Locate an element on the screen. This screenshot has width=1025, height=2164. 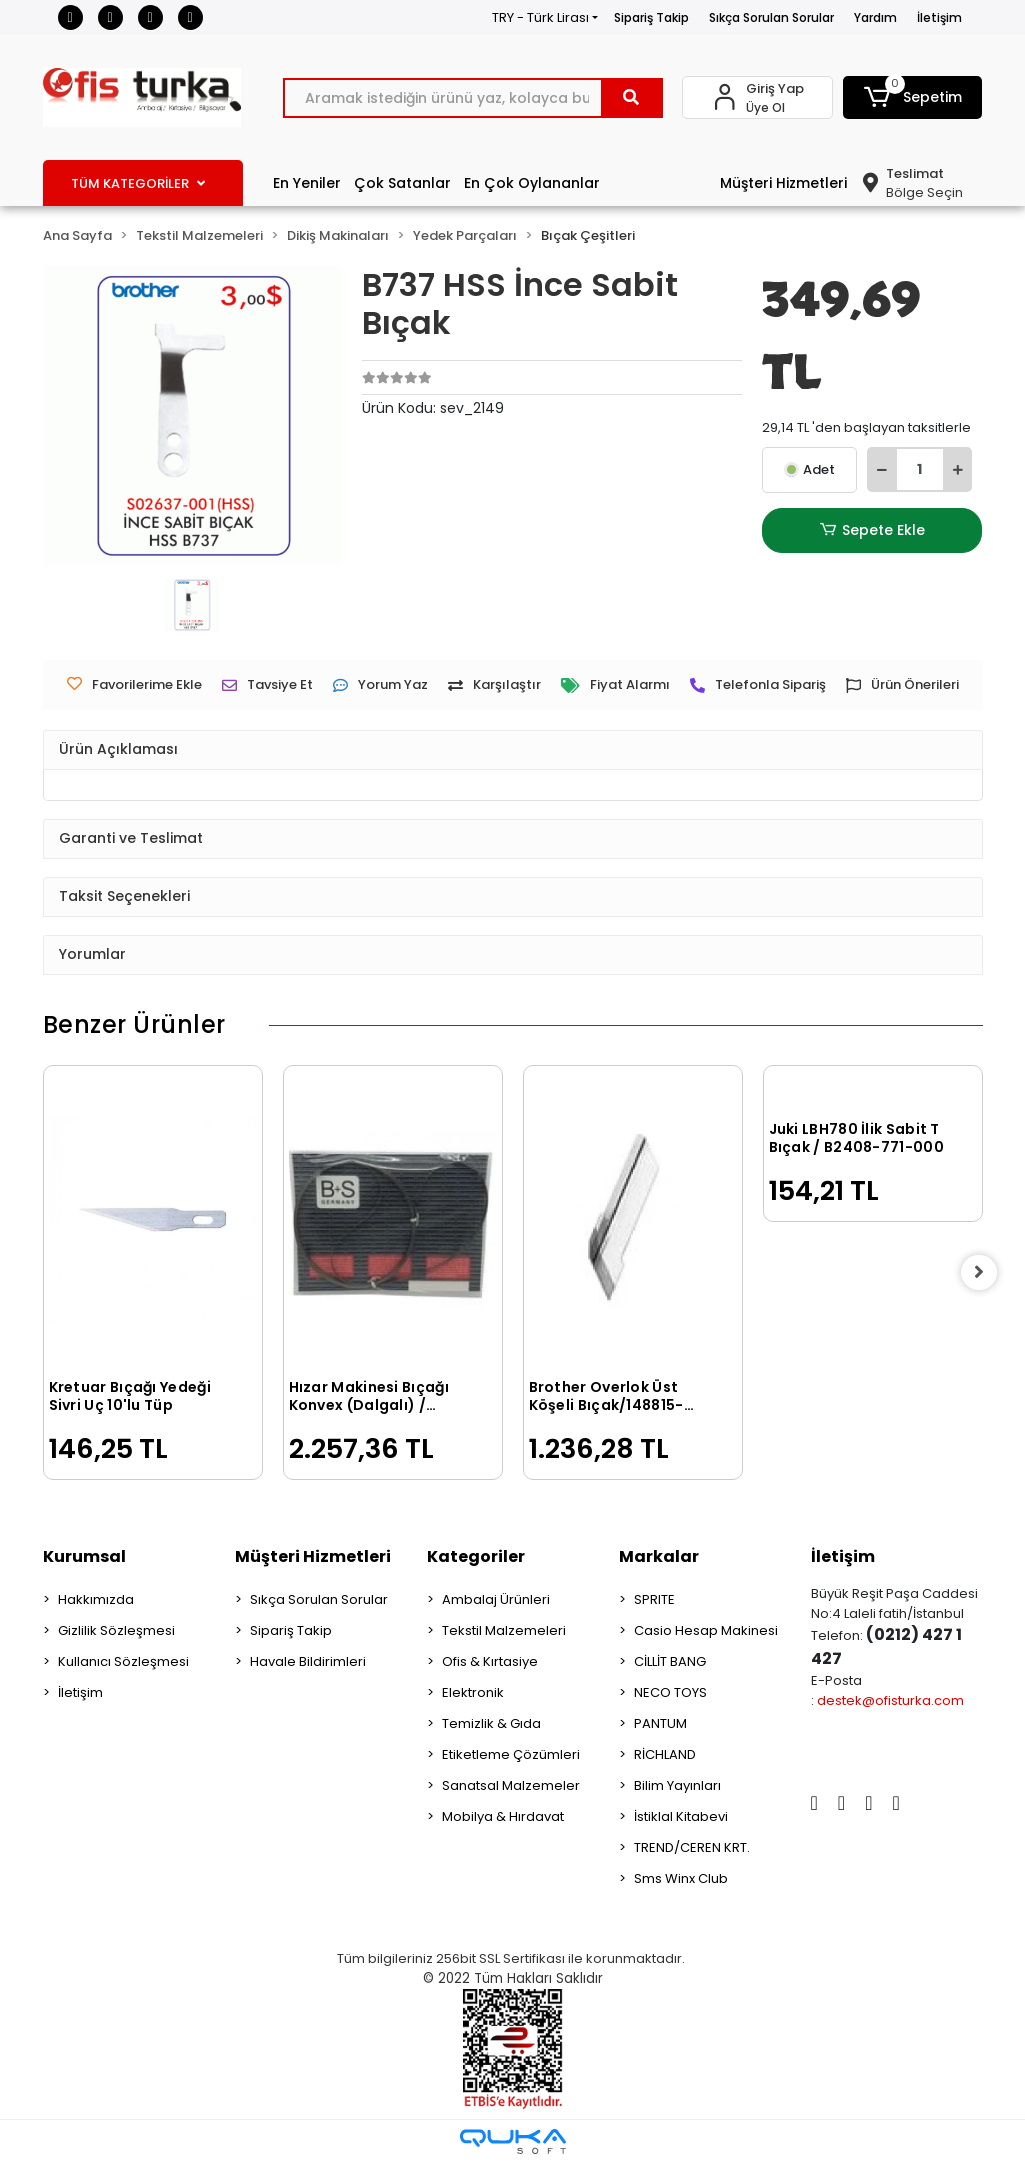
İletişim is located at coordinates (939, 17).